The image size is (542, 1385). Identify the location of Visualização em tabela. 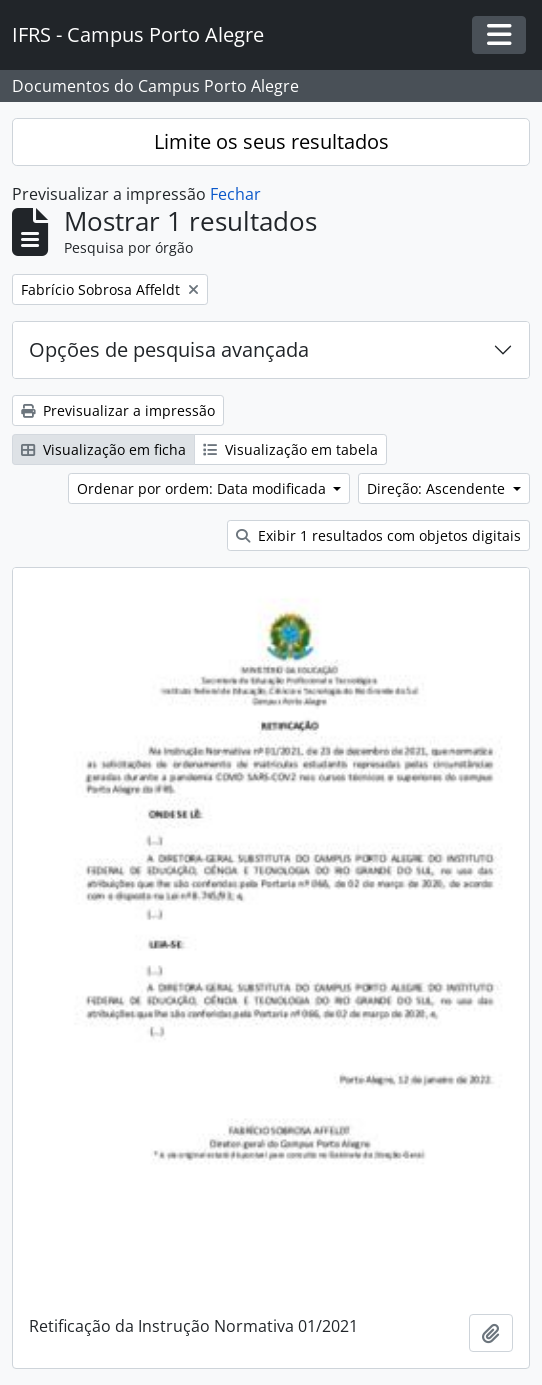
(290, 449).